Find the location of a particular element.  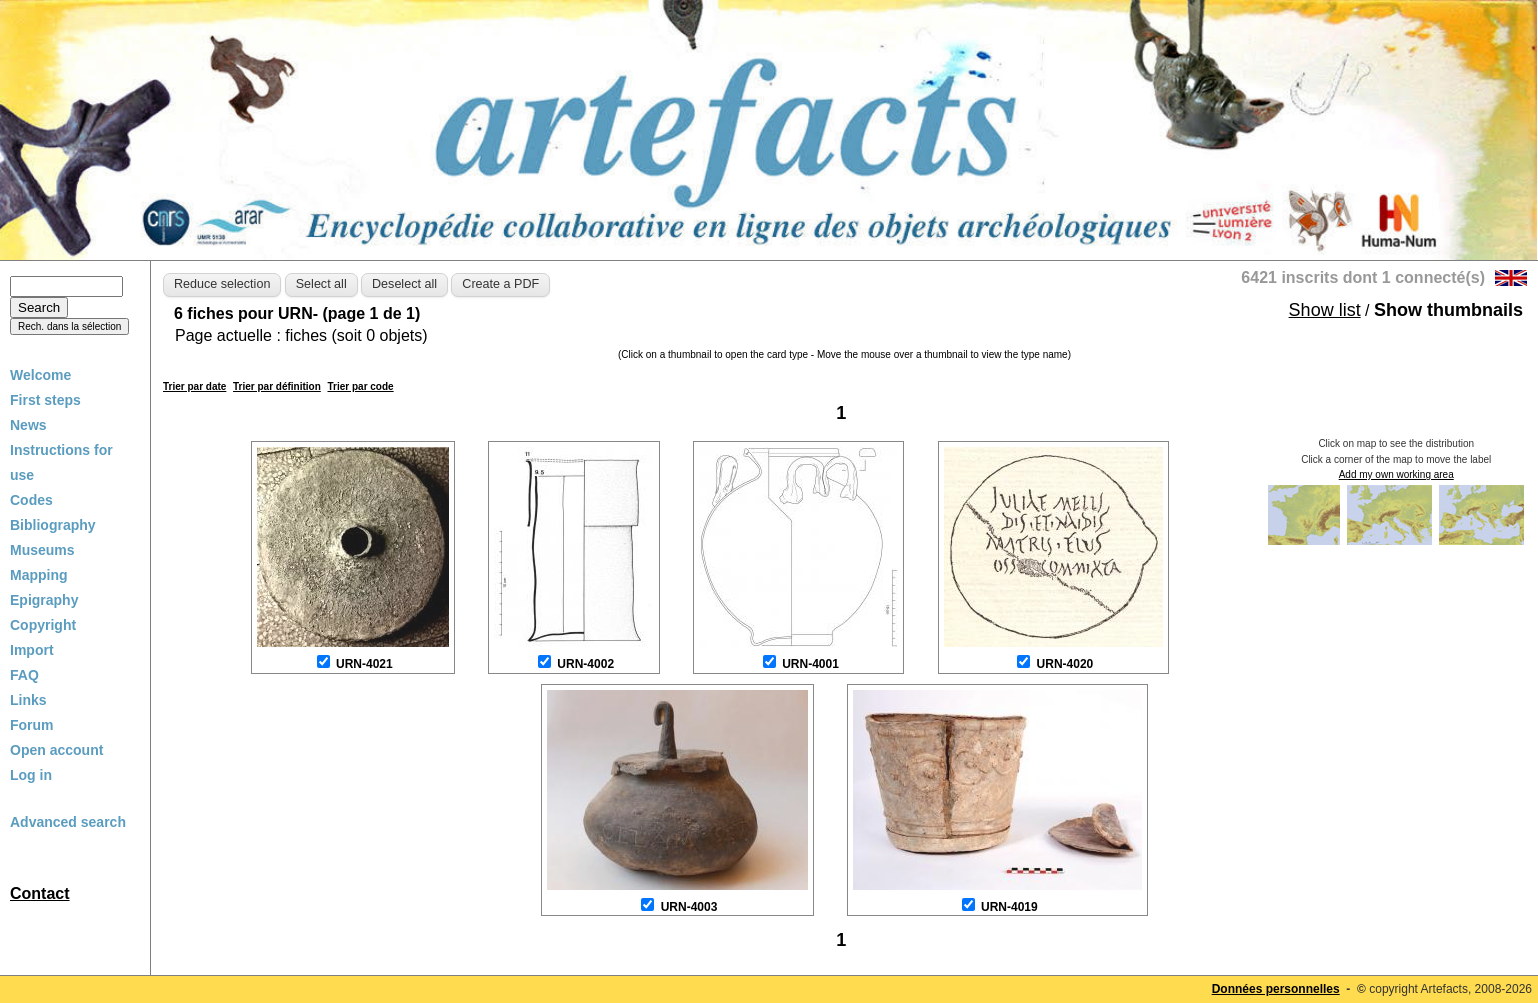

First steps is located at coordinates (45, 400).